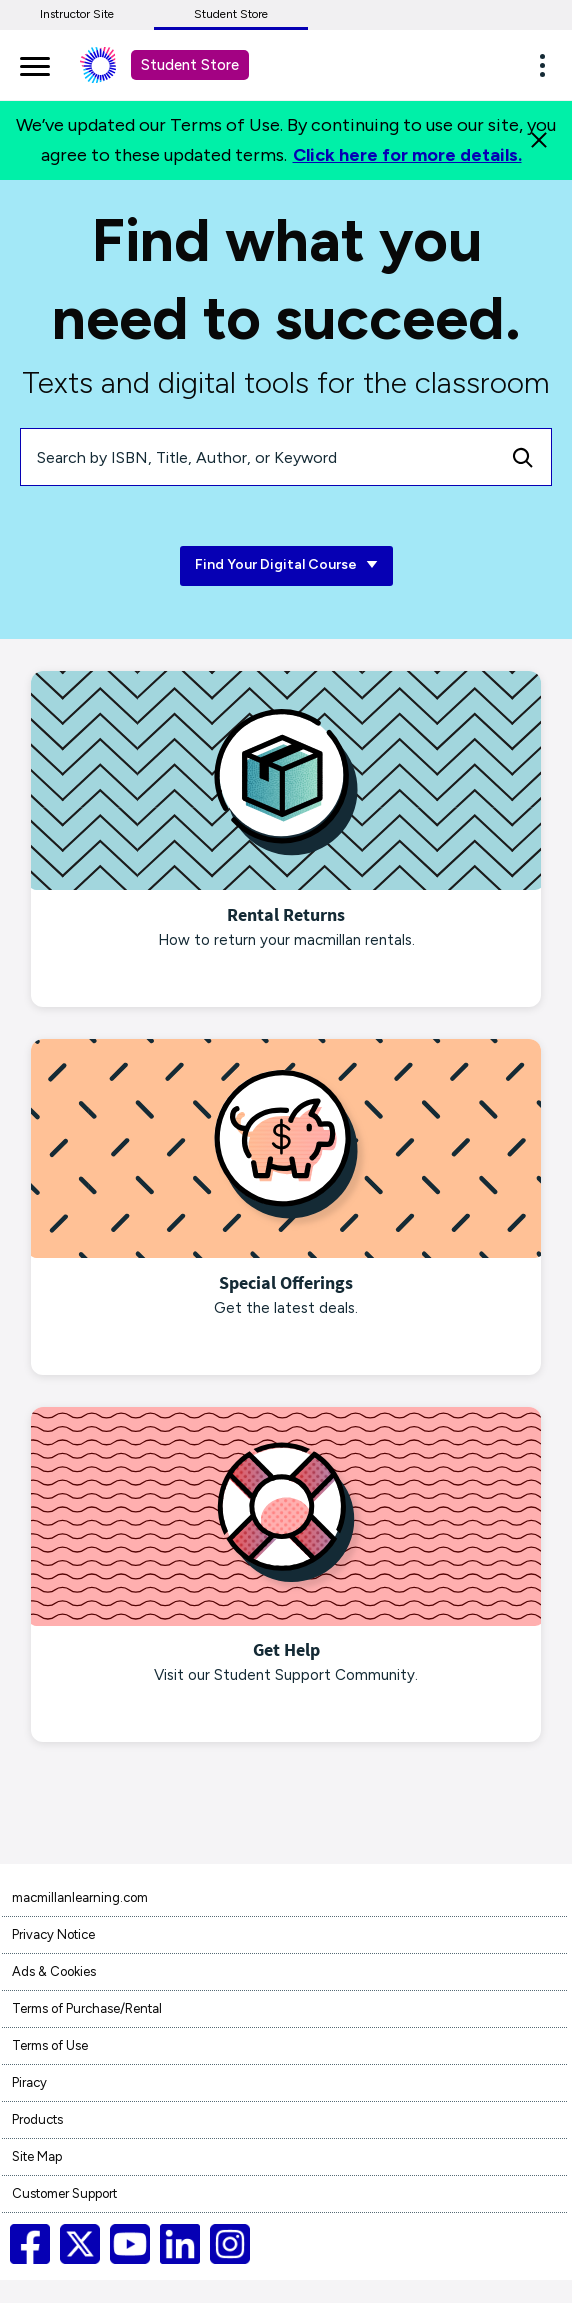 This screenshot has height=2303, width=572. I want to click on Site Map, so click(37, 2156).